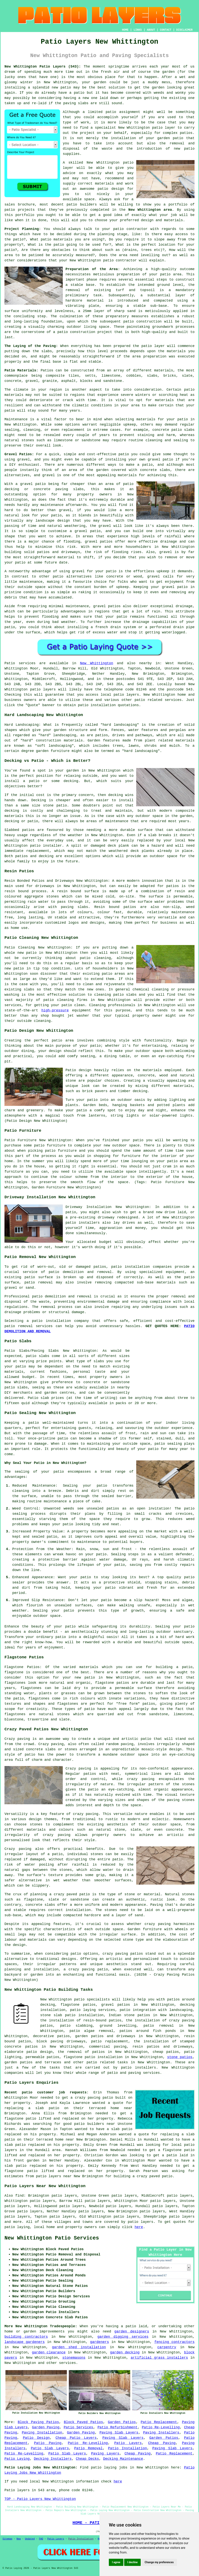  What do you see at coordinates (170, 138) in the screenshot?
I see `garden patio` at bounding box center [170, 138].